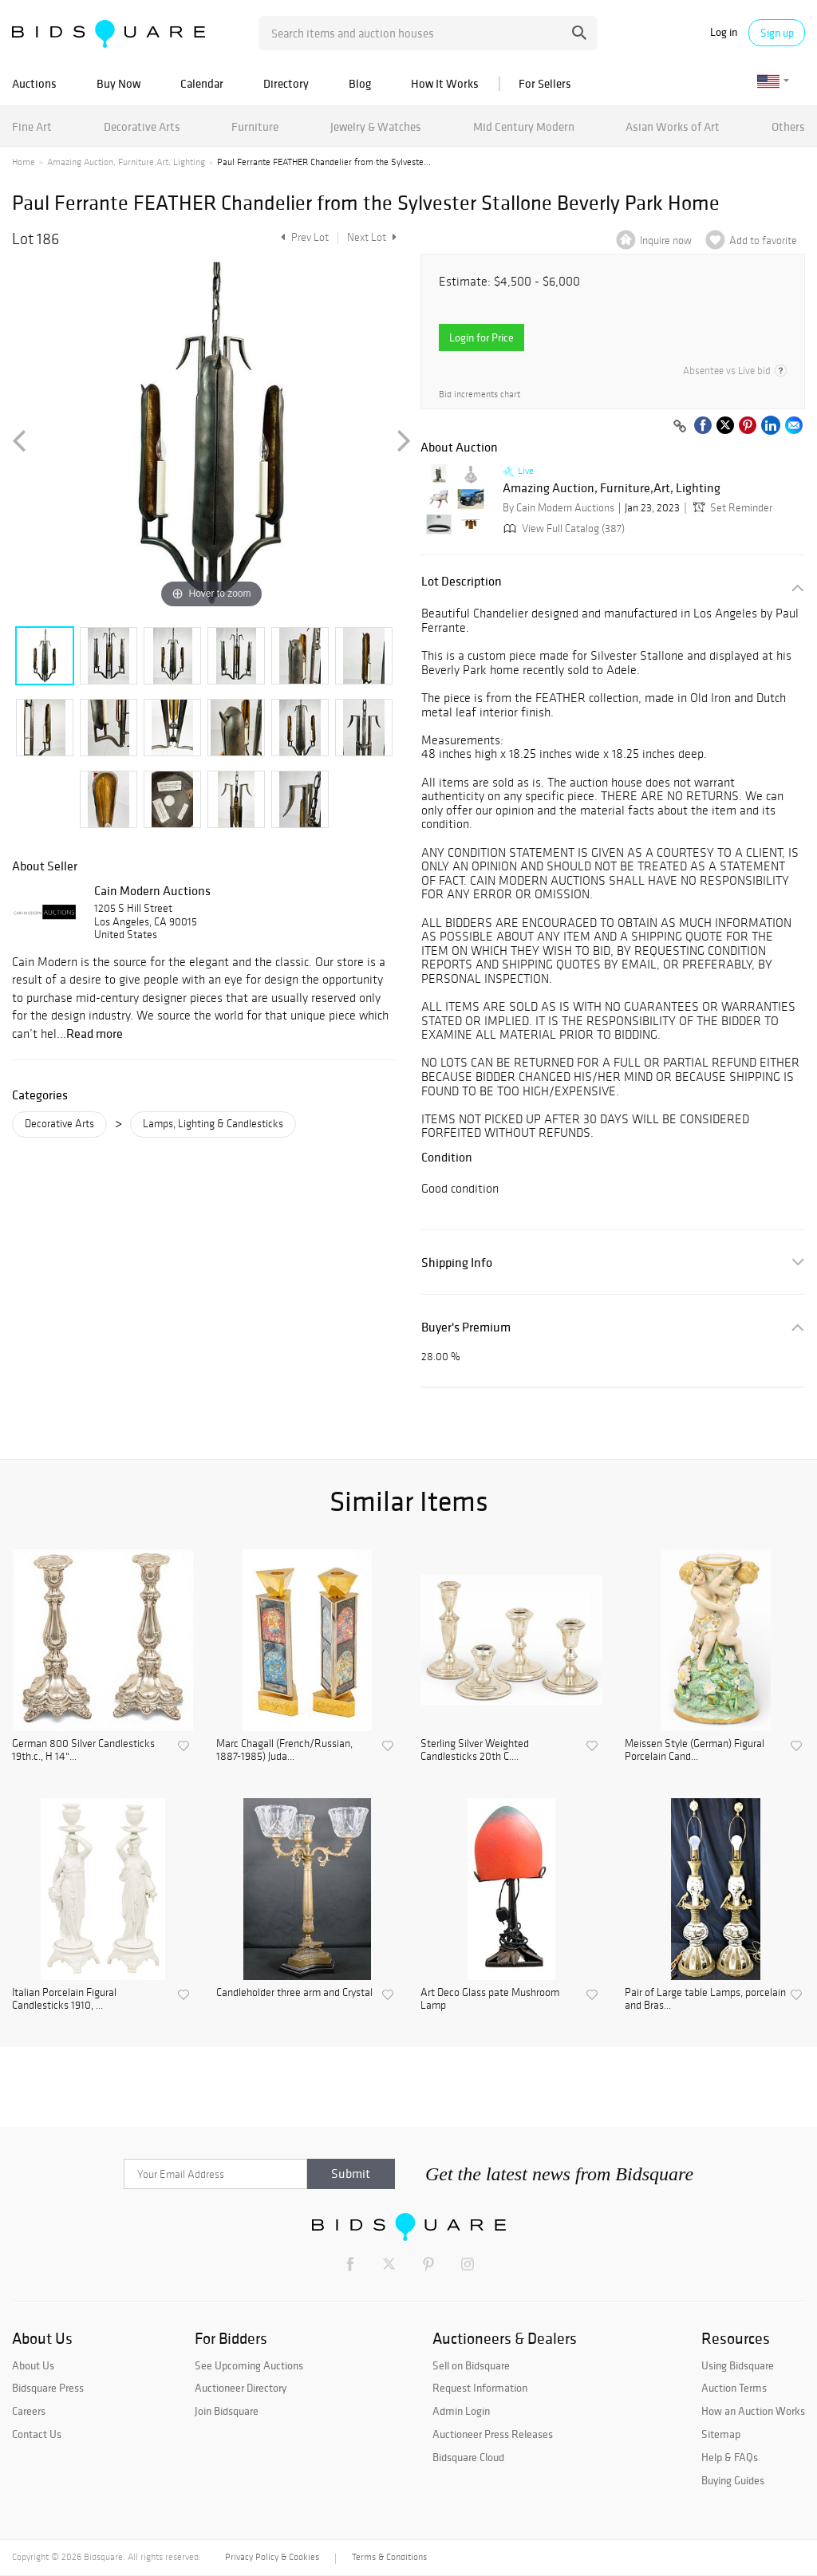  I want to click on Privacy Policy & Cookies, so click(272, 2556).